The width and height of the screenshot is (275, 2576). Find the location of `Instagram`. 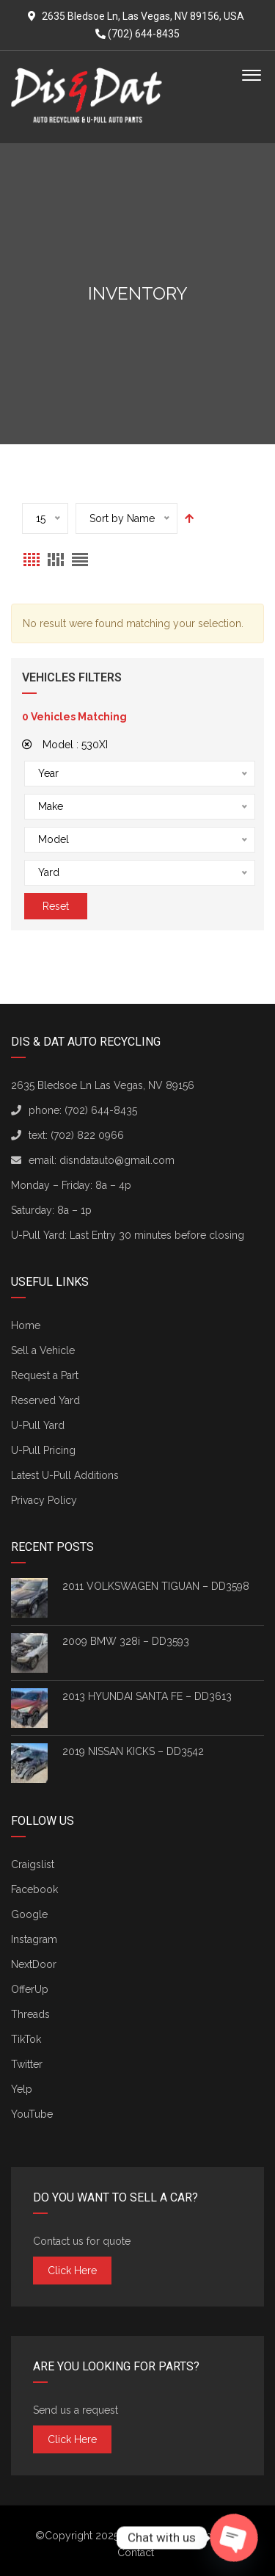

Instagram is located at coordinates (34, 1939).